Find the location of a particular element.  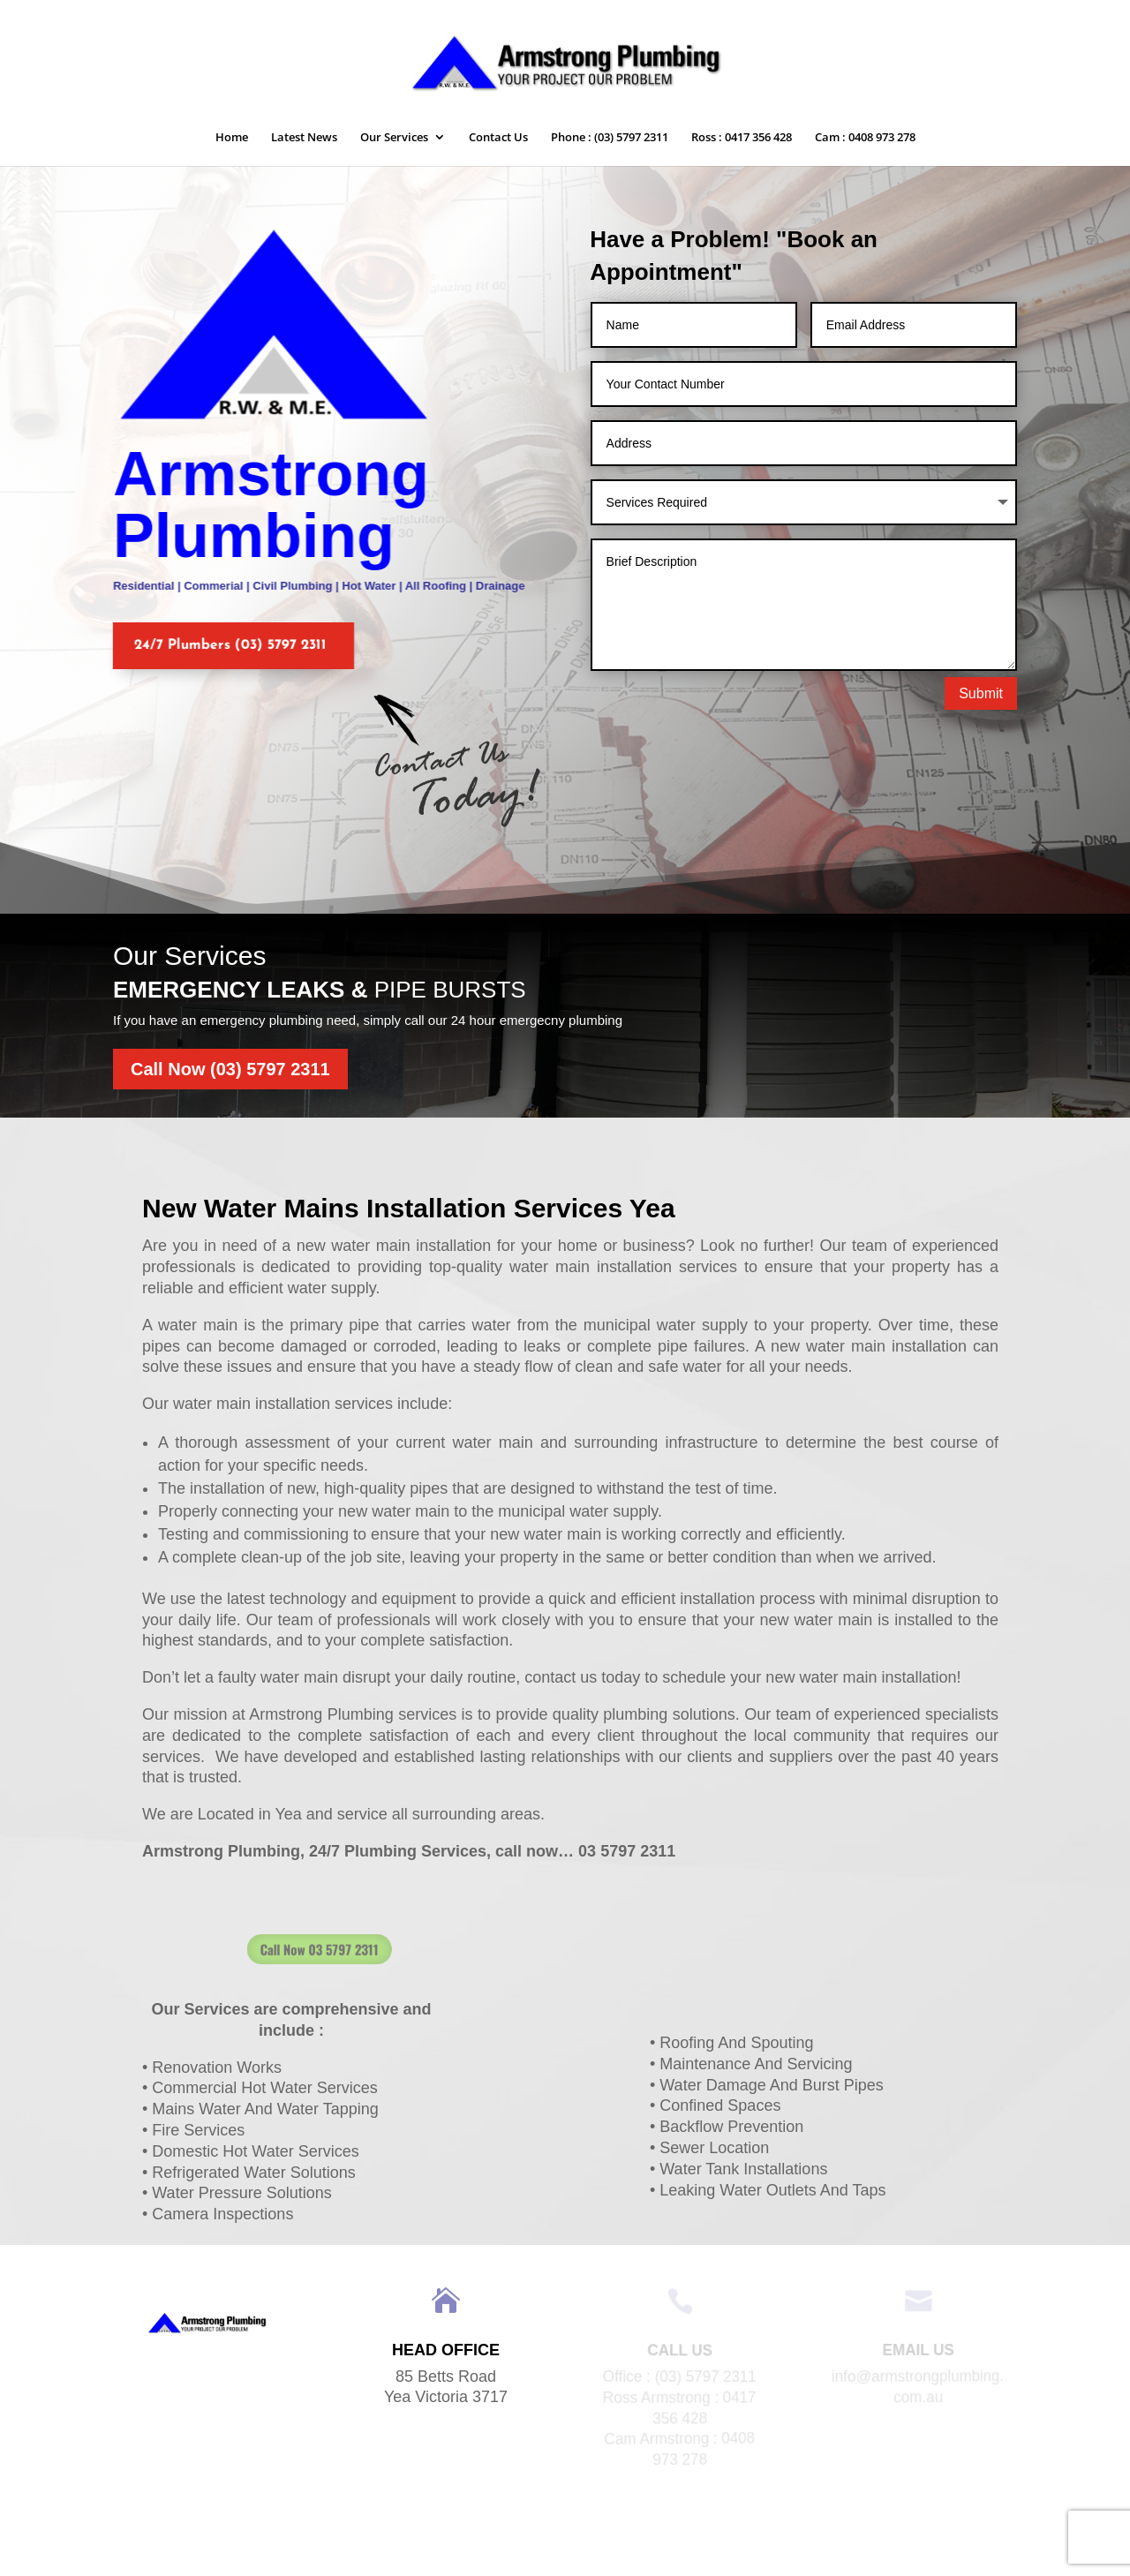

Submit is located at coordinates (981, 693).